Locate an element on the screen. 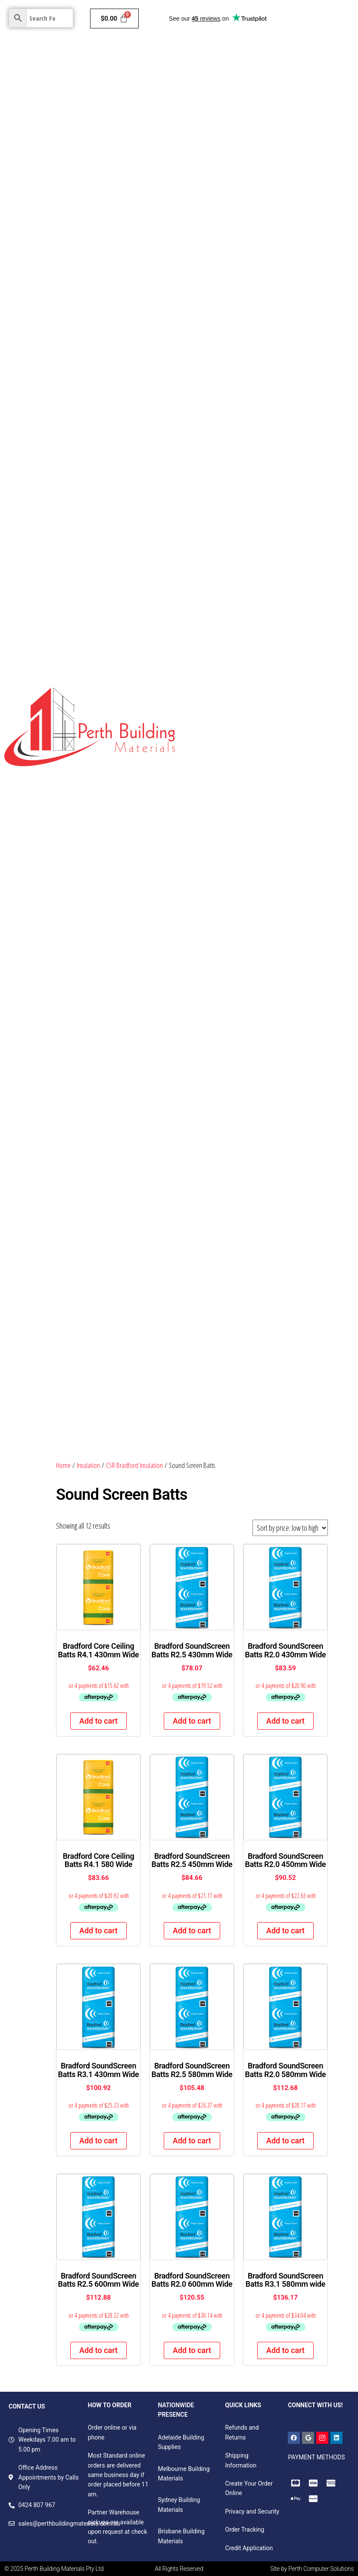  [Shop order] is located at coordinates (290, 1528).